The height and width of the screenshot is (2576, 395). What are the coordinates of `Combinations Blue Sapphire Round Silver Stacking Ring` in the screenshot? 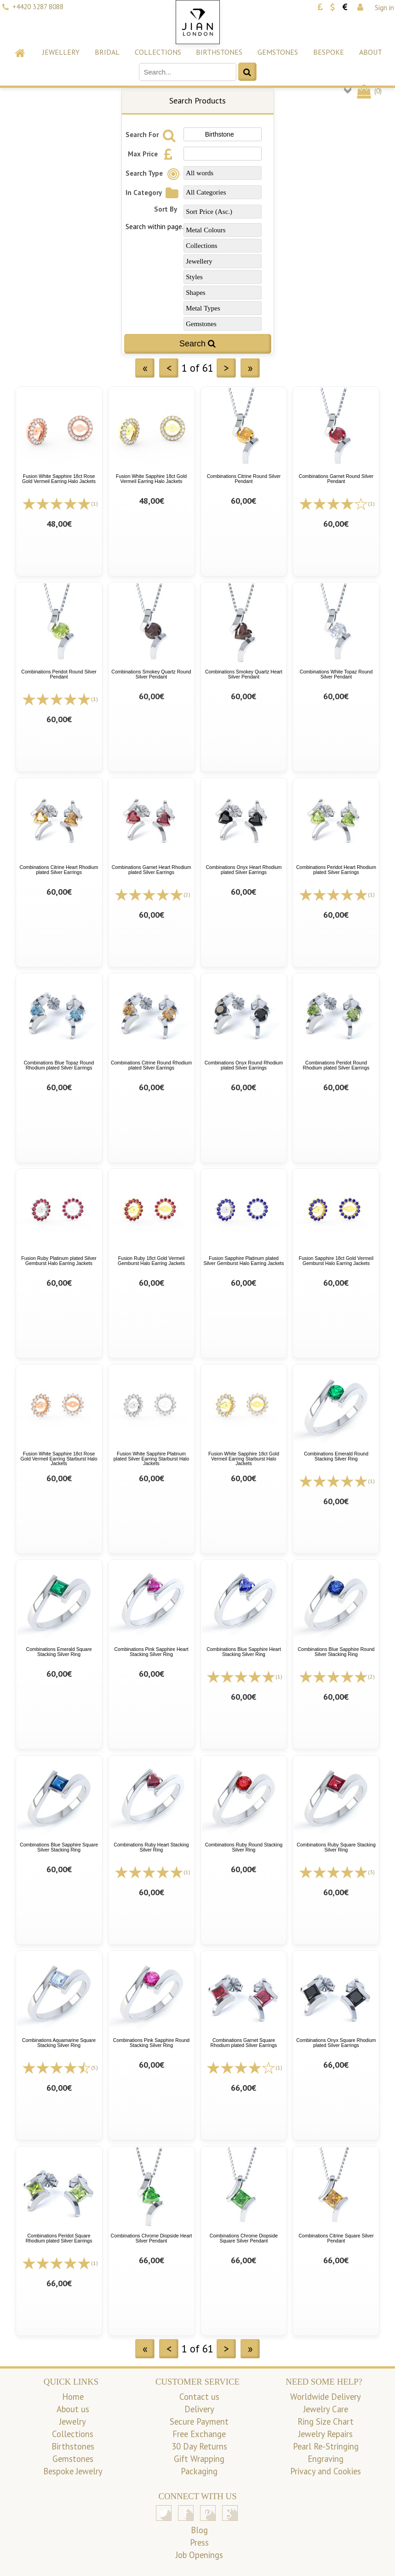 It's located at (336, 1651).